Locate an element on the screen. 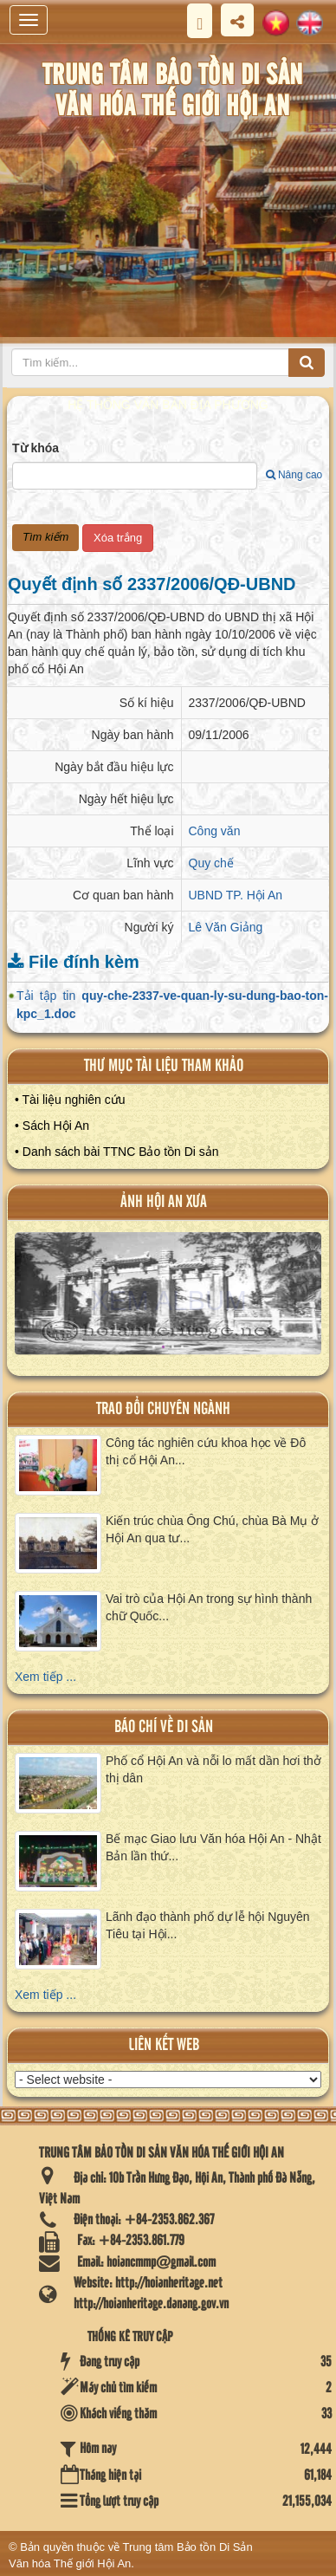  Quy chế is located at coordinates (211, 863).